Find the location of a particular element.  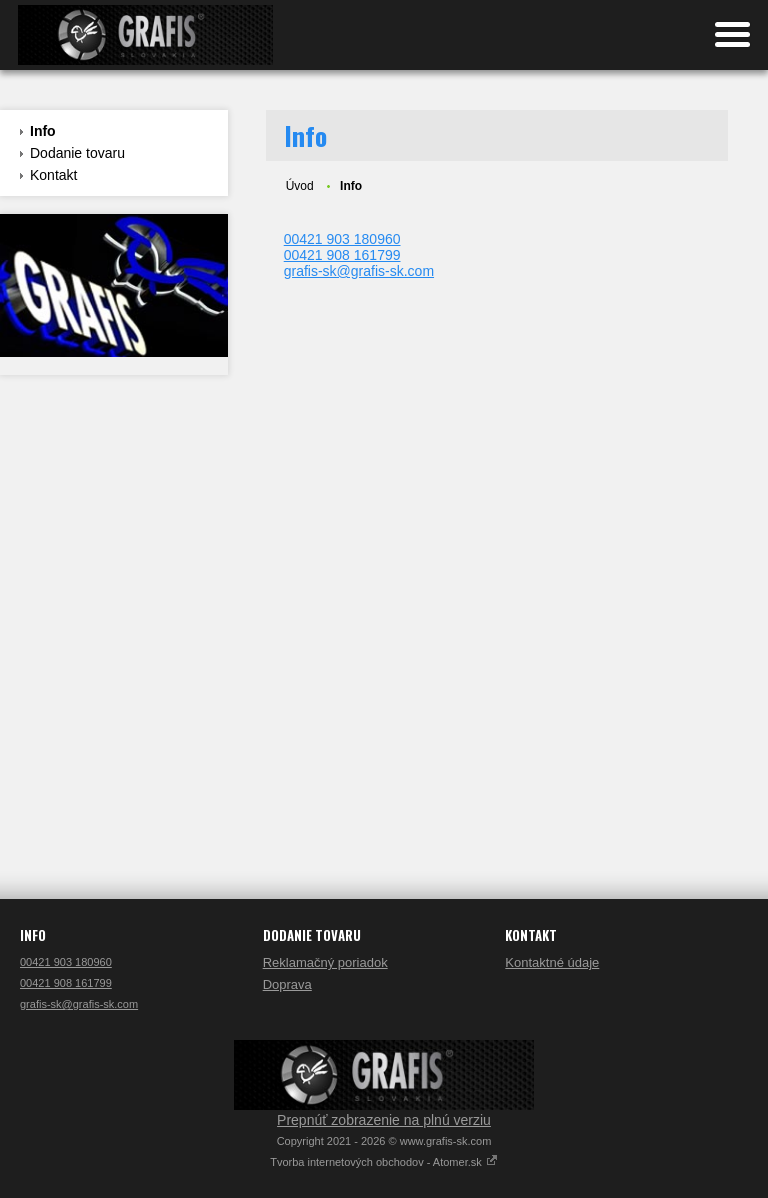

Dodanie tovaru is located at coordinates (77, 153).